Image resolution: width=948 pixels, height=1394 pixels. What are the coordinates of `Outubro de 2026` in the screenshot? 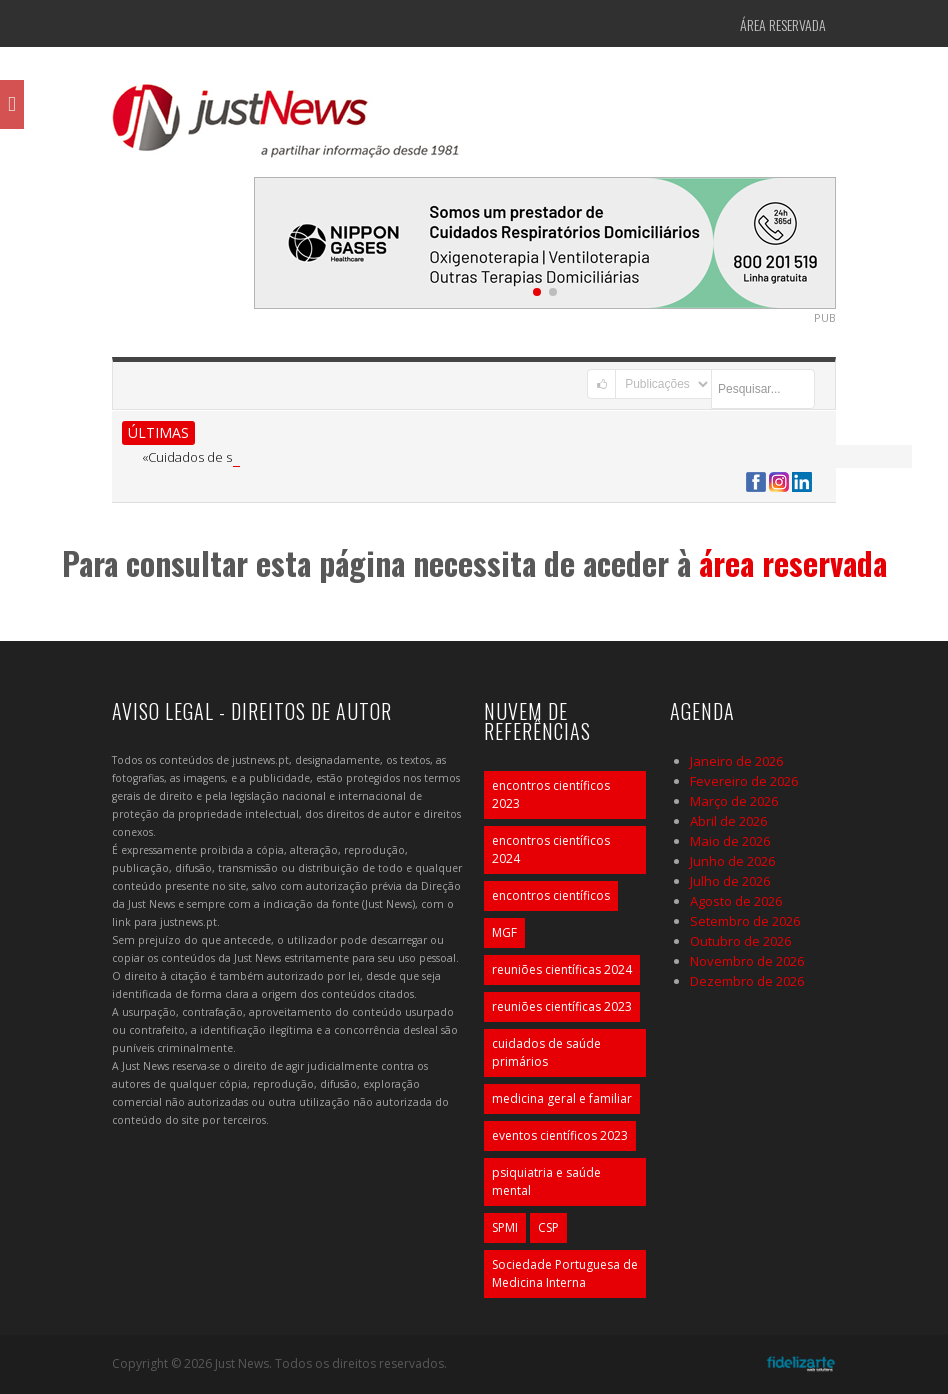 It's located at (740, 941).